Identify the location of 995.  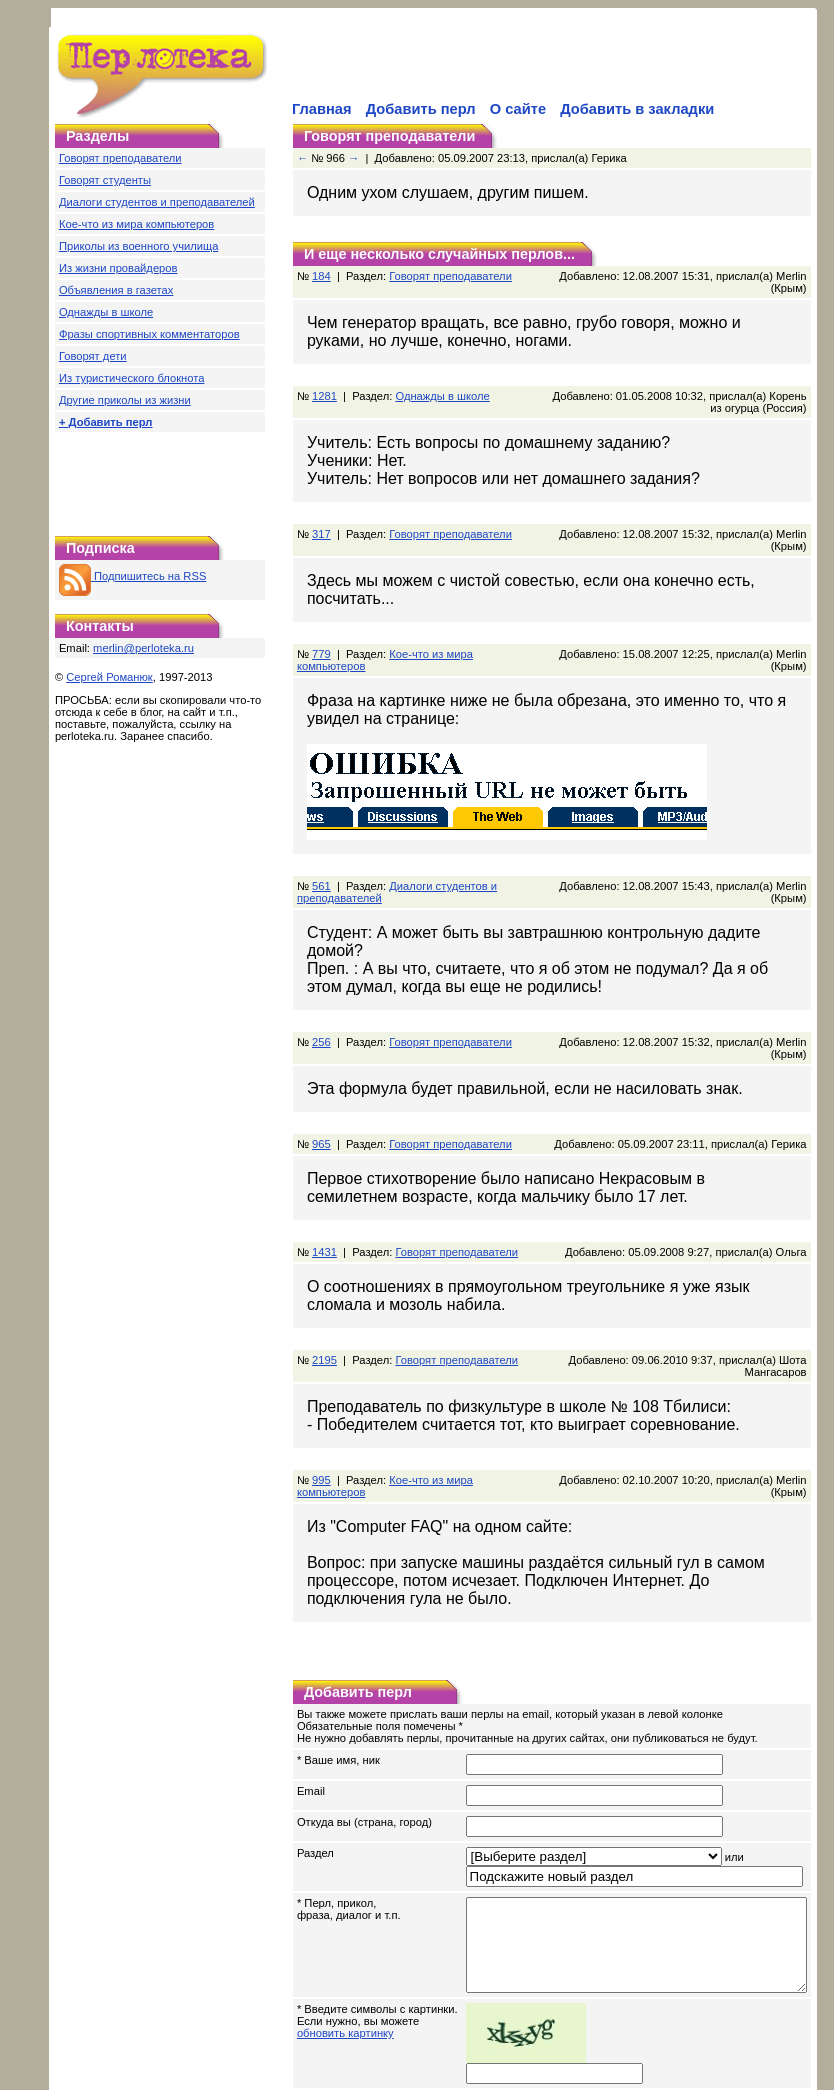
(321, 1414).